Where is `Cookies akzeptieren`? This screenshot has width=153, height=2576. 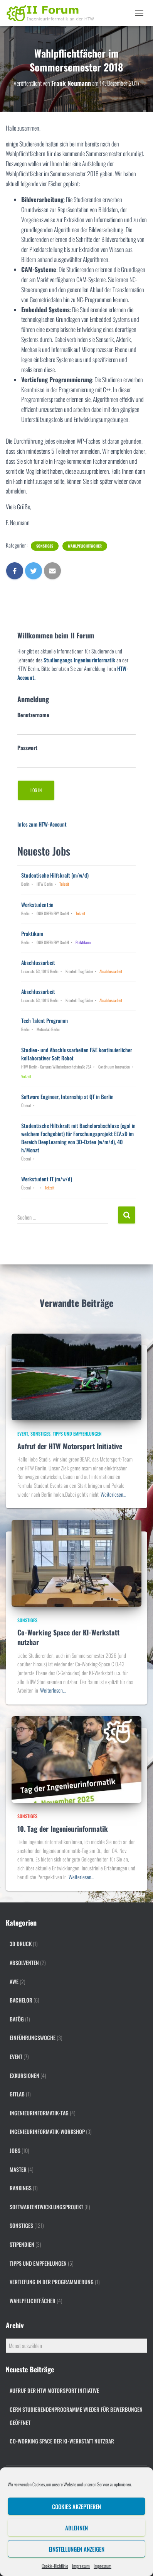 Cookies akzeptieren is located at coordinates (76, 2506).